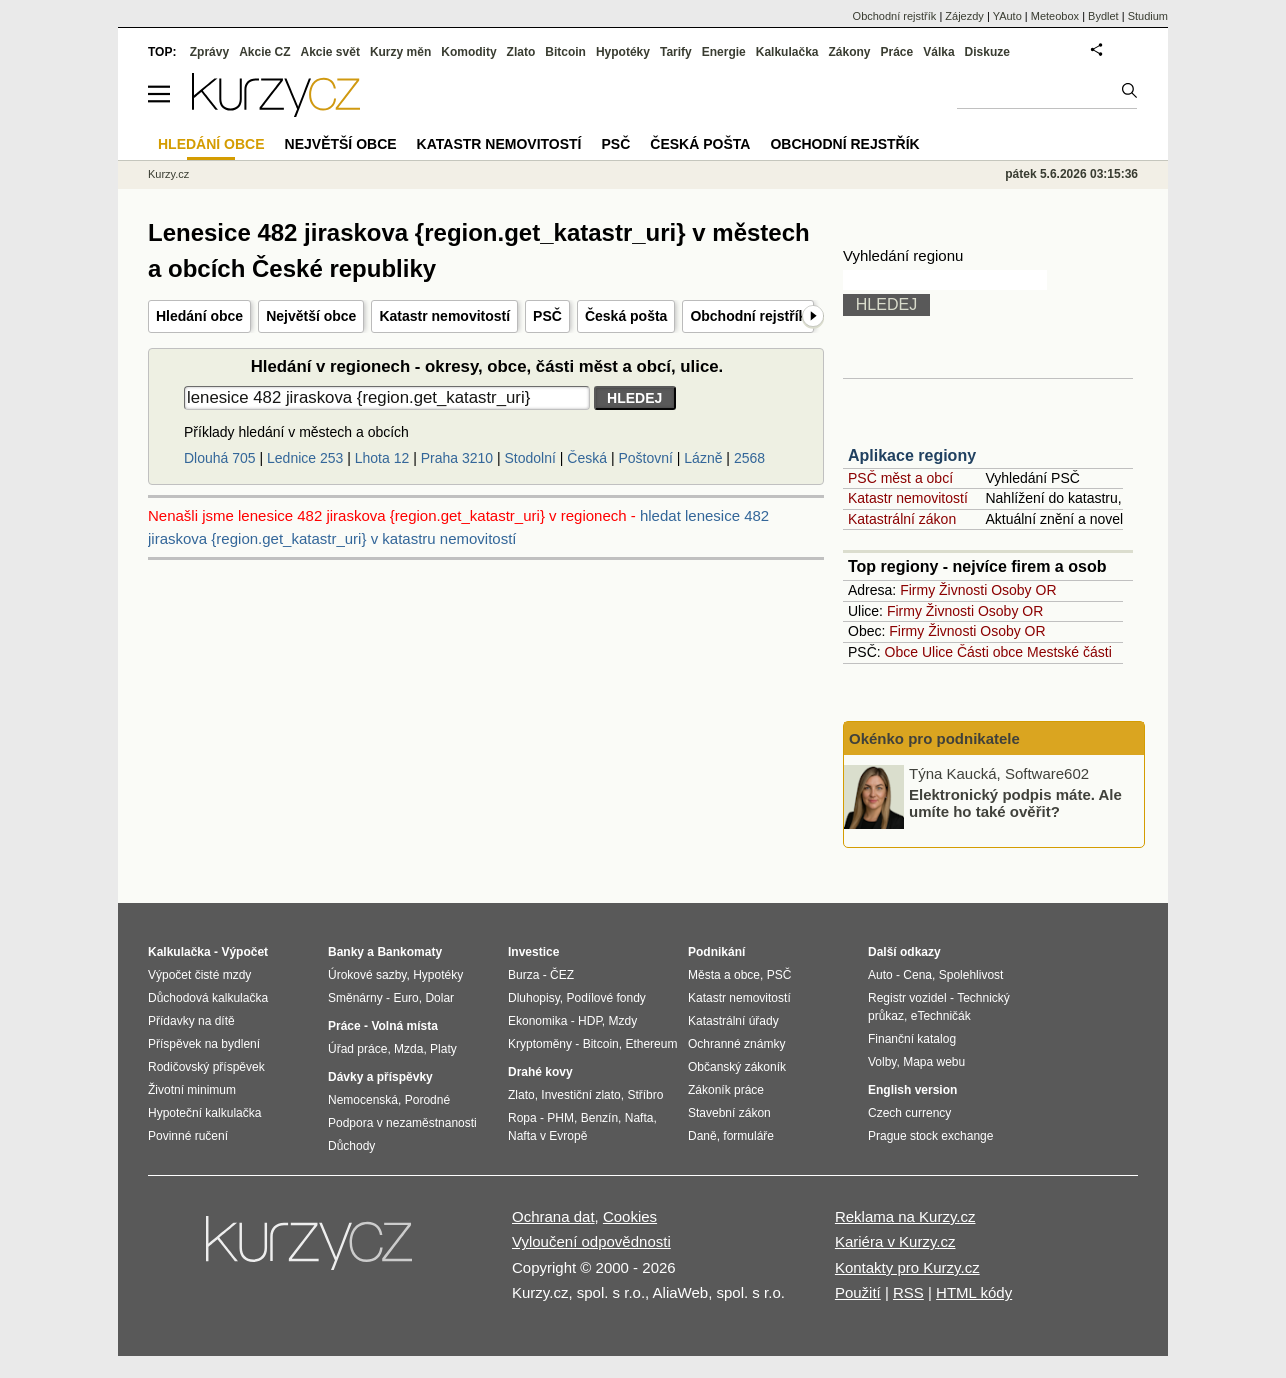 This screenshot has width=1286, height=1378. What do you see at coordinates (605, 998) in the screenshot?
I see `Podílové fondy` at bounding box center [605, 998].